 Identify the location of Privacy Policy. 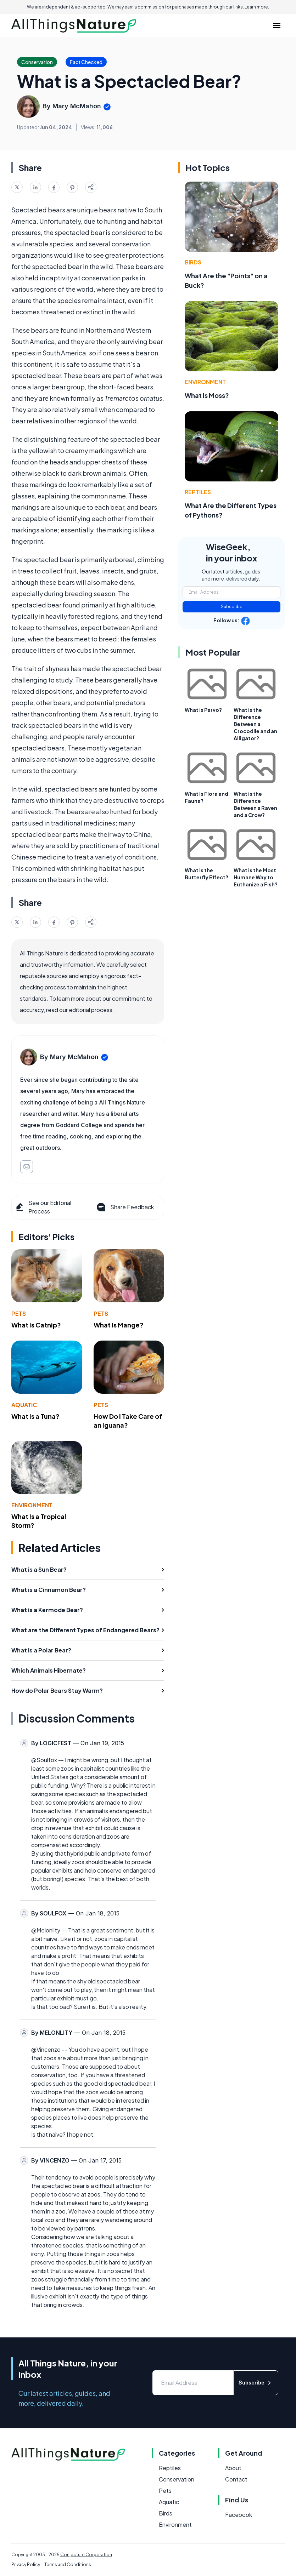
(25, 2564).